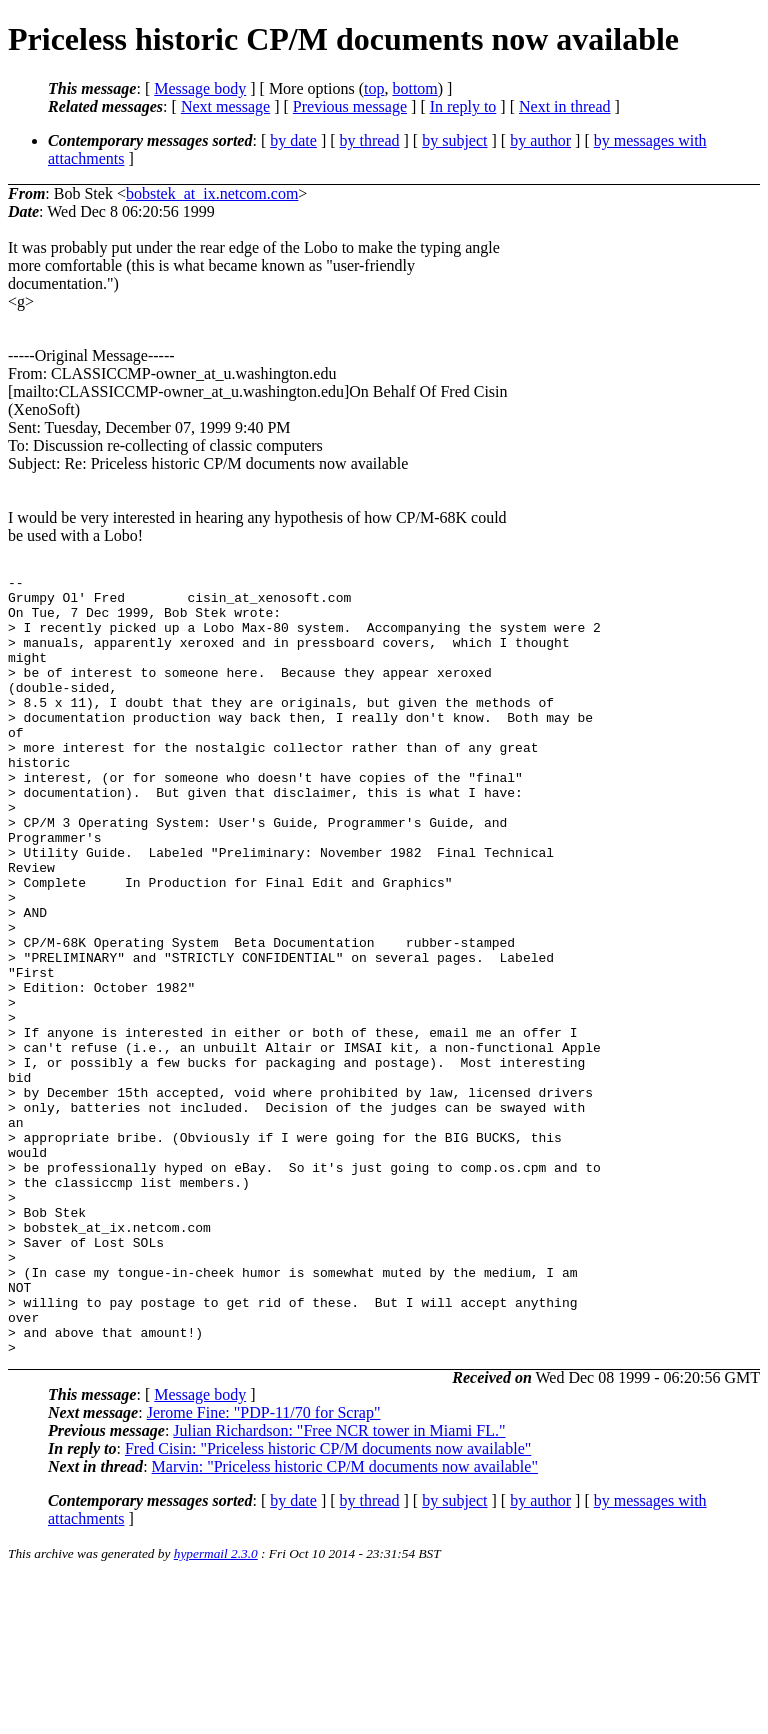 This screenshot has height=1734, width=768. Describe the element at coordinates (293, 140) in the screenshot. I see `by date` at that location.